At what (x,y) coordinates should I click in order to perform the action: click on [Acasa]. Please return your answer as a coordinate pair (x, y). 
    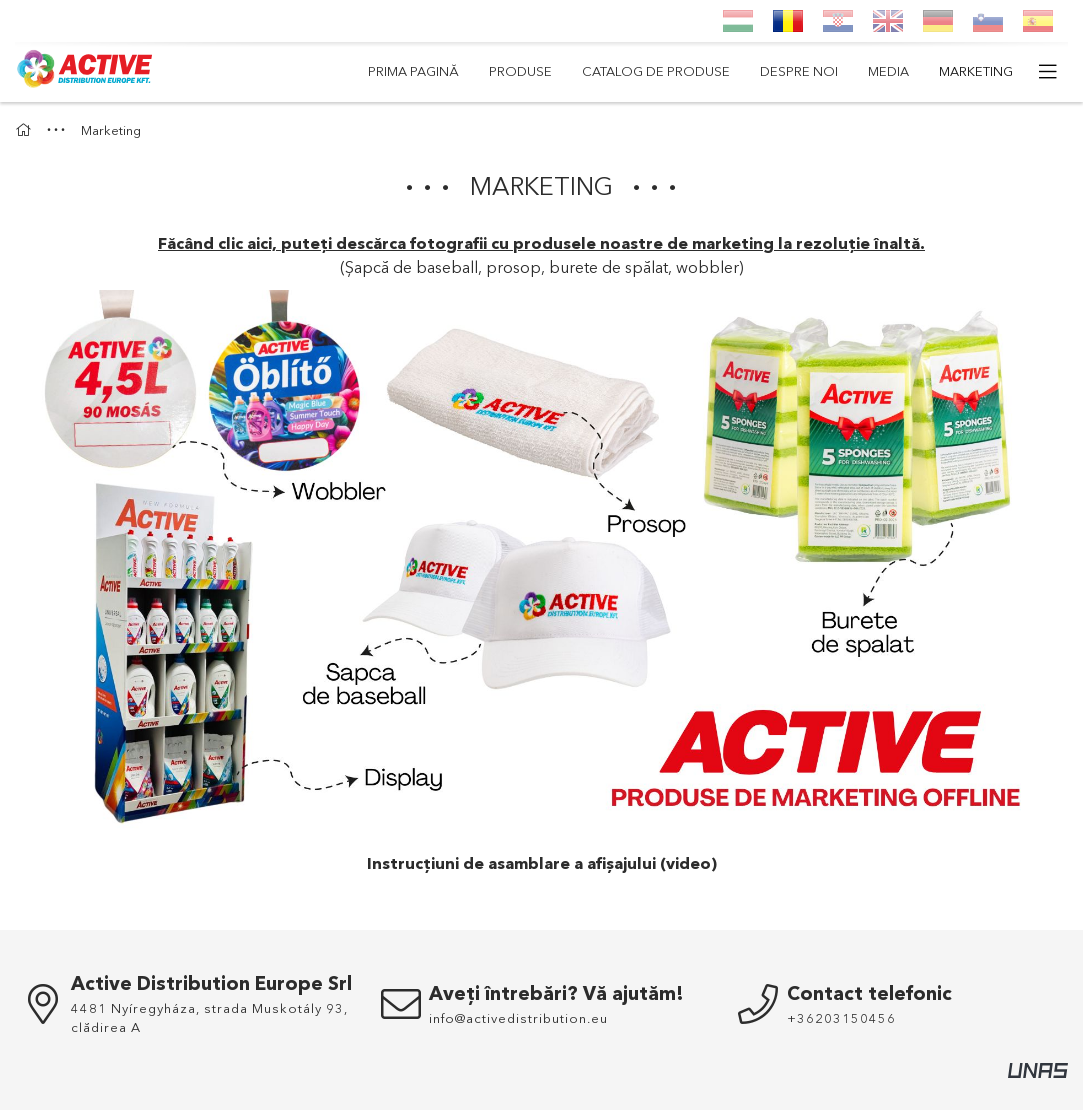
    Looking at the image, I should click on (26, 130).